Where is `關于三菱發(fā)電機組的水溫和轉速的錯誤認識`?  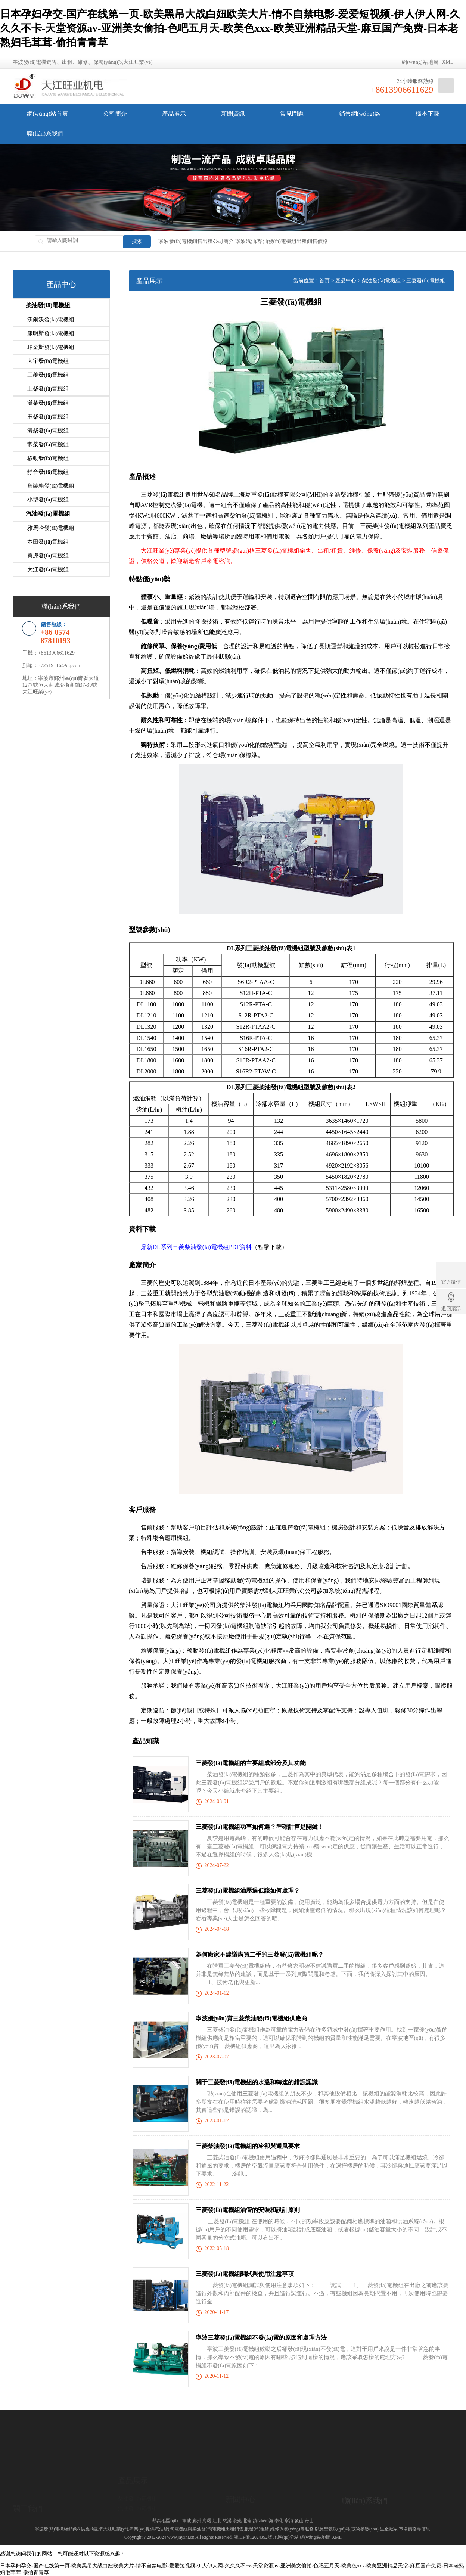 關于三菱發(fā)電機組的水溫和轉速的錯誤認識 is located at coordinates (257, 2082).